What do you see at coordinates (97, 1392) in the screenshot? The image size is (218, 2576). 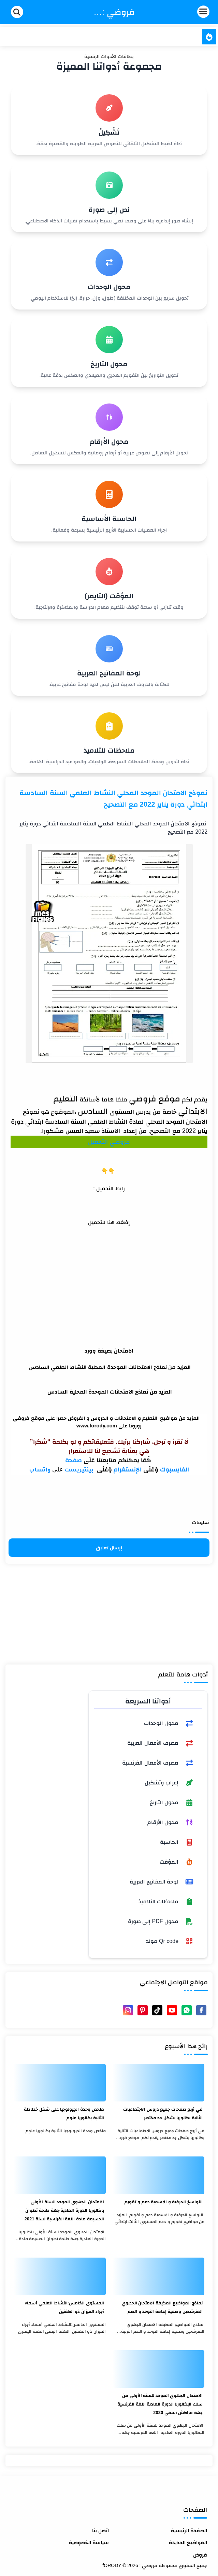 I see `نماذج الامتحانات الموحدة المحلية السادس` at bounding box center [97, 1392].